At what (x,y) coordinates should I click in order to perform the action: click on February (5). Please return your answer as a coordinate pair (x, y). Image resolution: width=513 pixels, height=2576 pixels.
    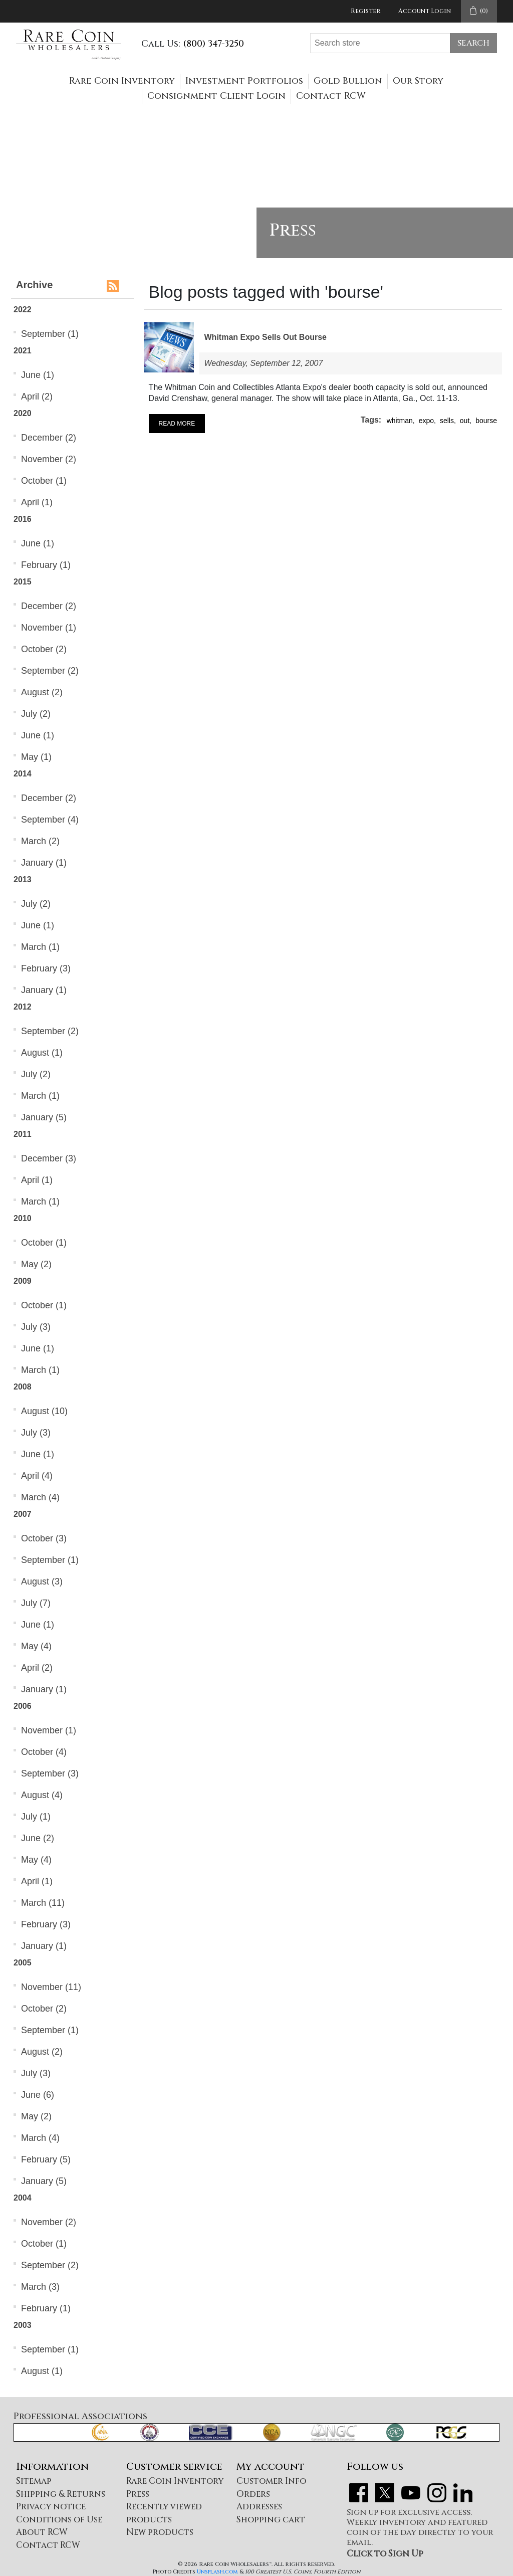
    Looking at the image, I should click on (46, 2159).